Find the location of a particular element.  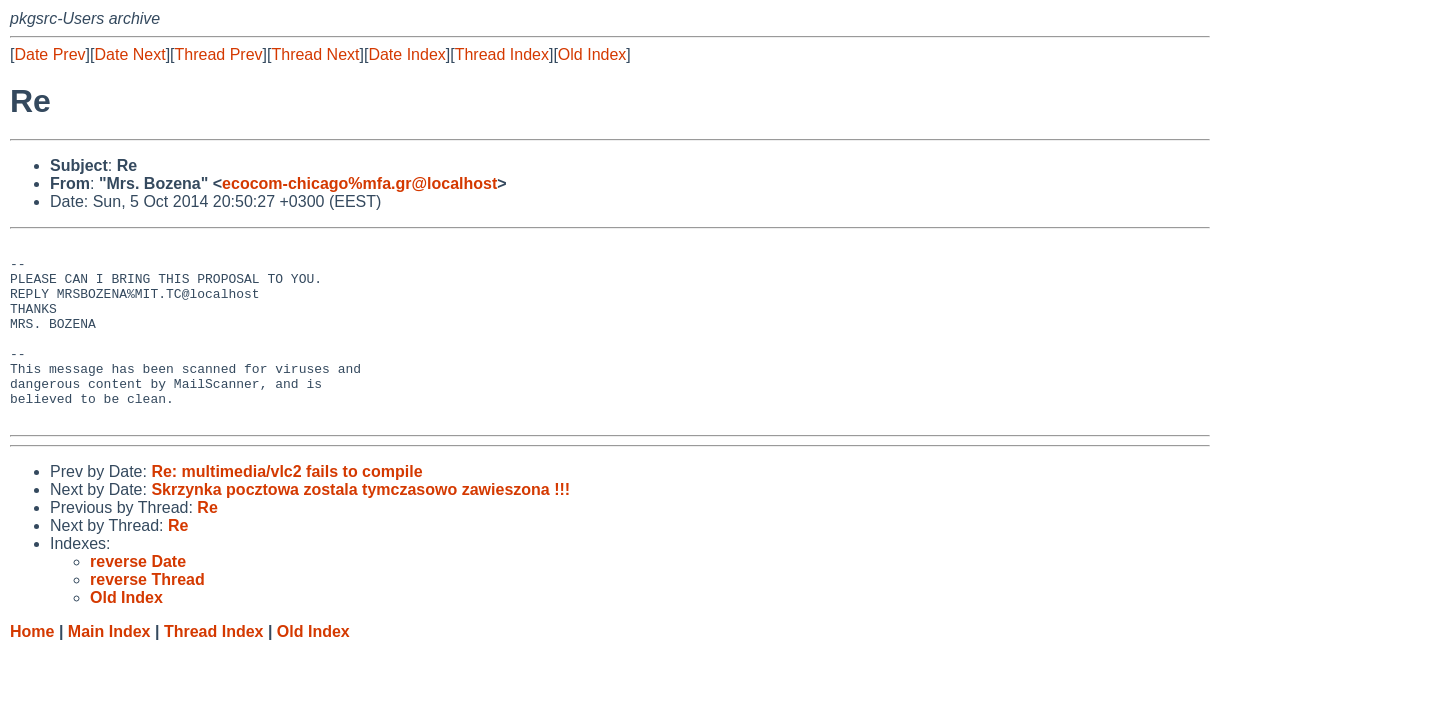

ecocom-chicago%mfa.gr@localhost is located at coordinates (359, 183).